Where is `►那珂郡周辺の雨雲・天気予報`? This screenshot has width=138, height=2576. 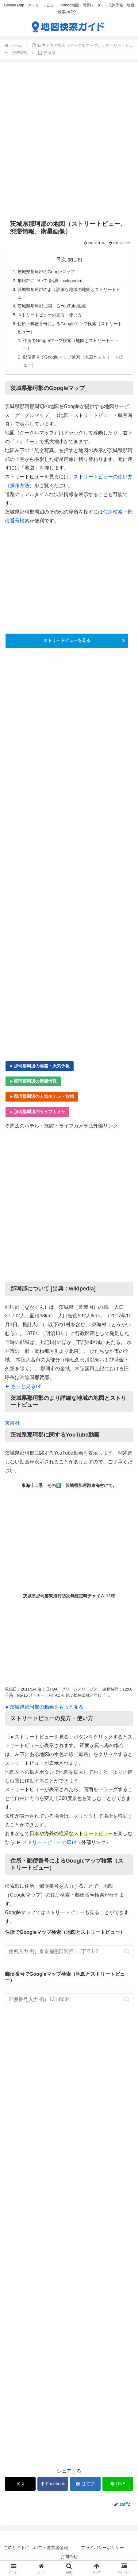
►那珂郡周辺の雨雲・天気予報 is located at coordinates (40, 1065).